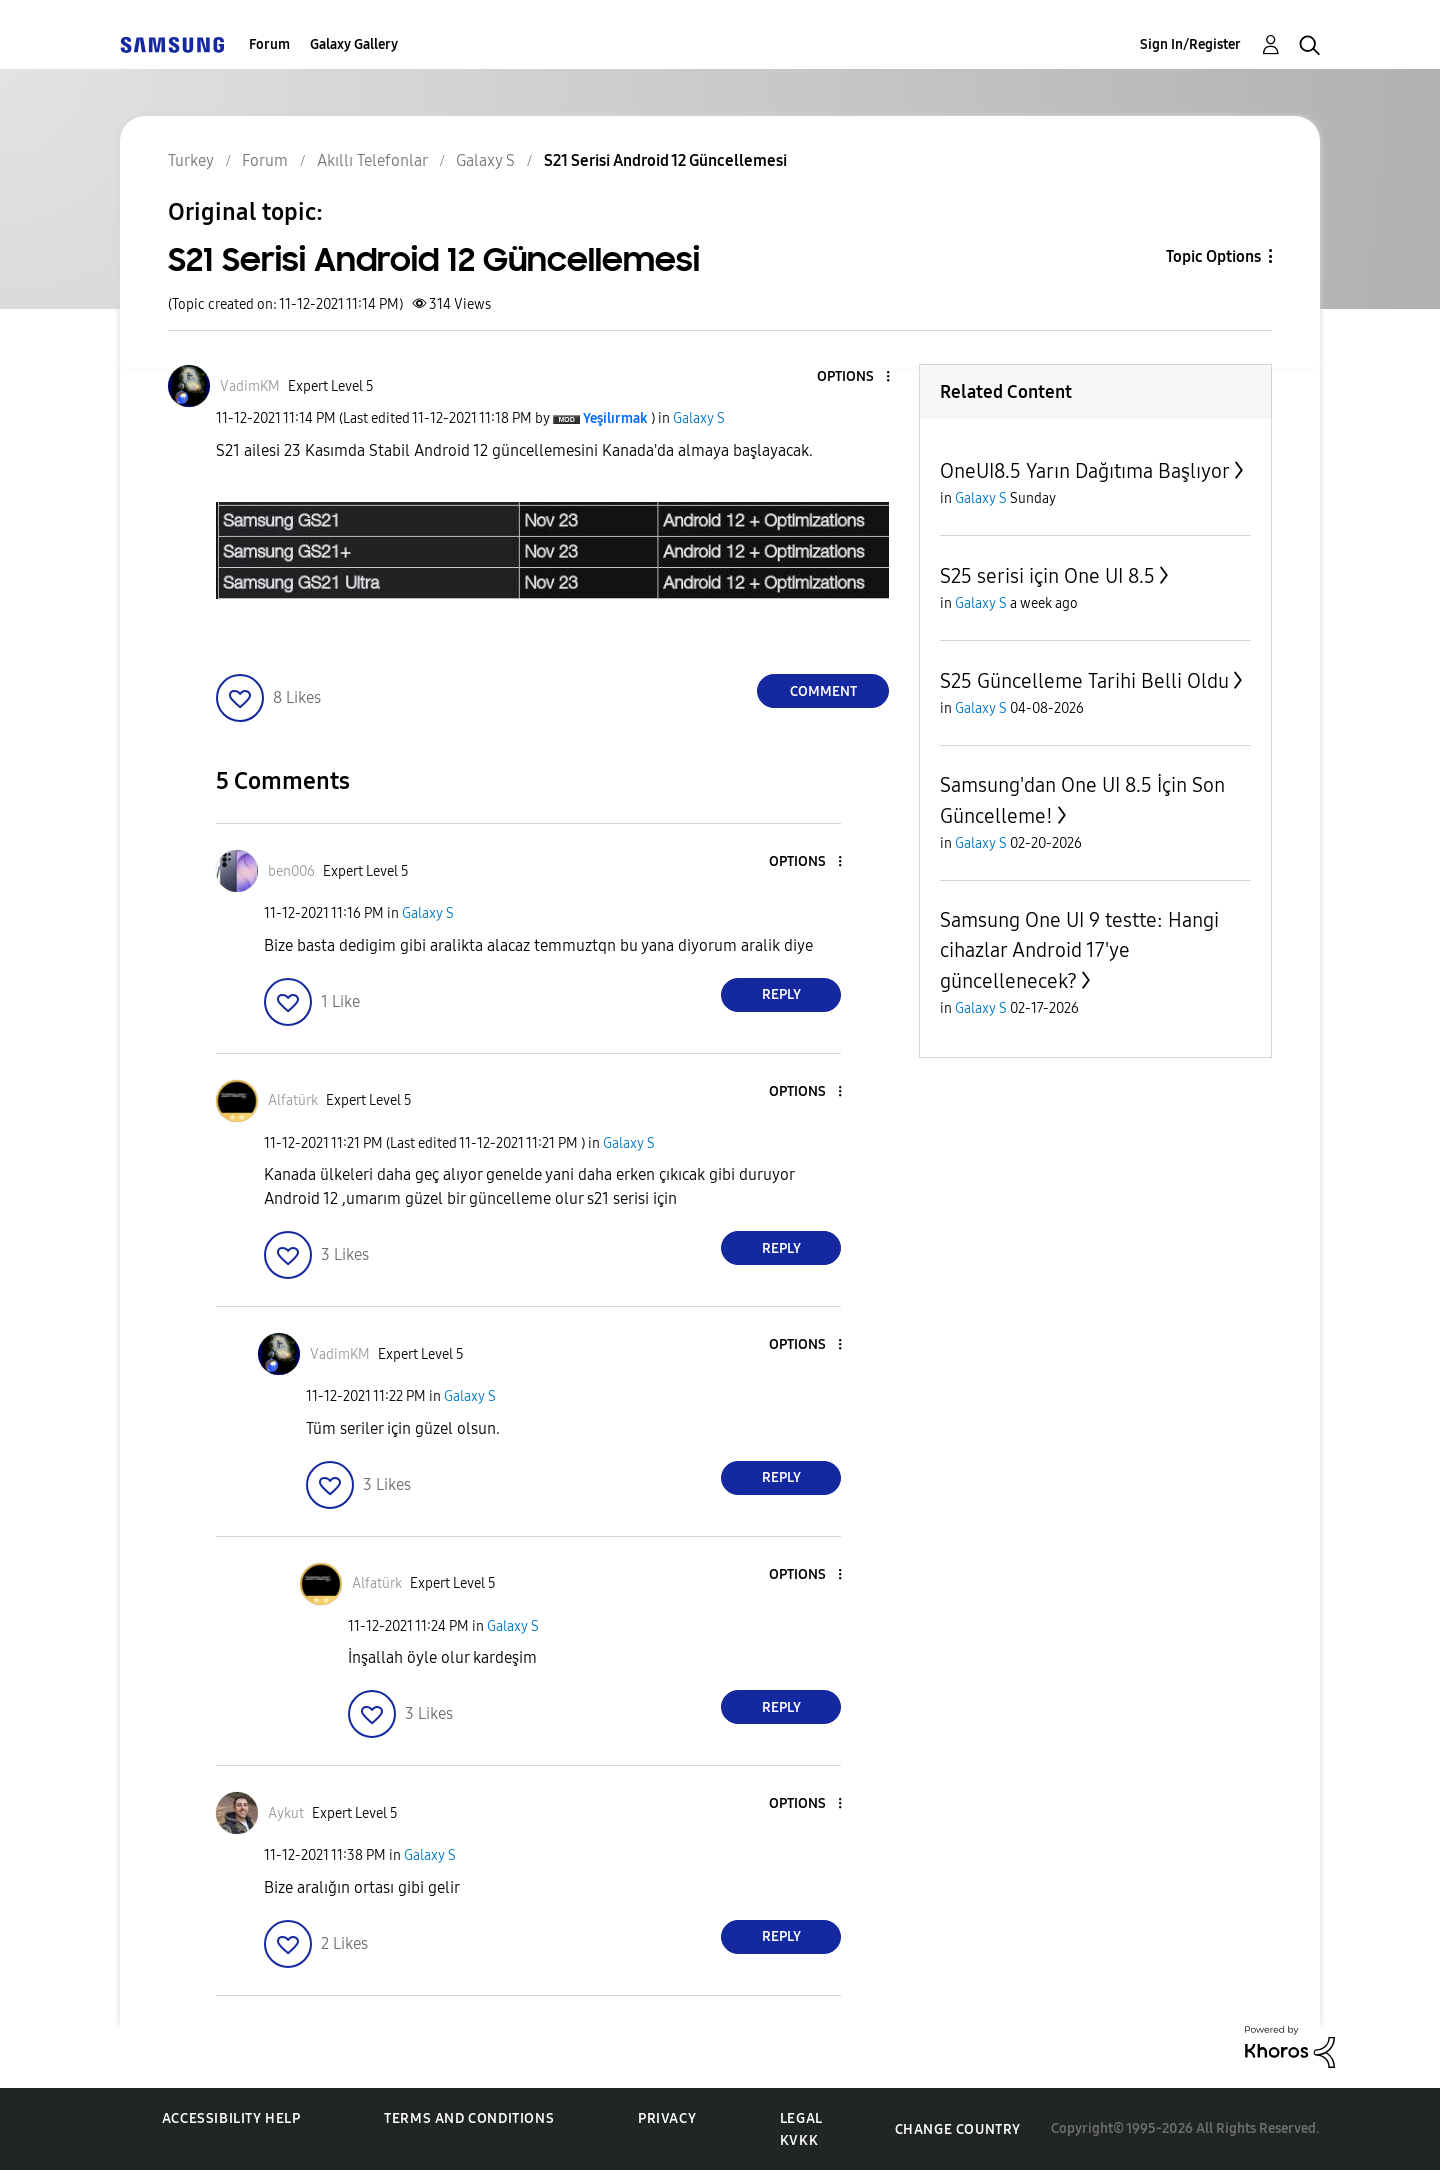 The height and width of the screenshot is (2170, 1440). What do you see at coordinates (1079, 950) in the screenshot?
I see `Samsung One UI 9 testte: Hangi cihazlar Android 17'ye güncellenecek?` at bounding box center [1079, 950].